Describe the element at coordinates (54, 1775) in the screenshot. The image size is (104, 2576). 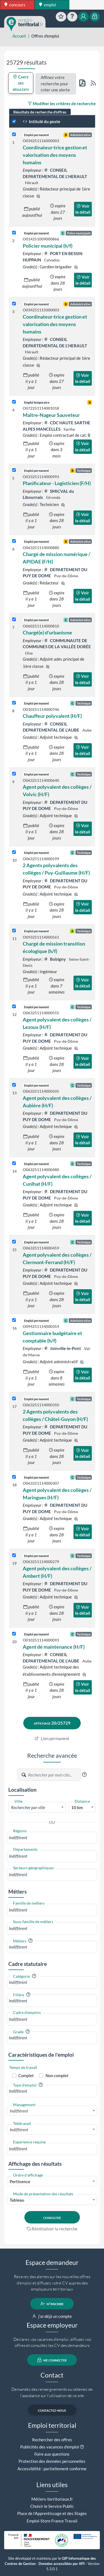
I see `[Recherche par mots-clés]` at that location.